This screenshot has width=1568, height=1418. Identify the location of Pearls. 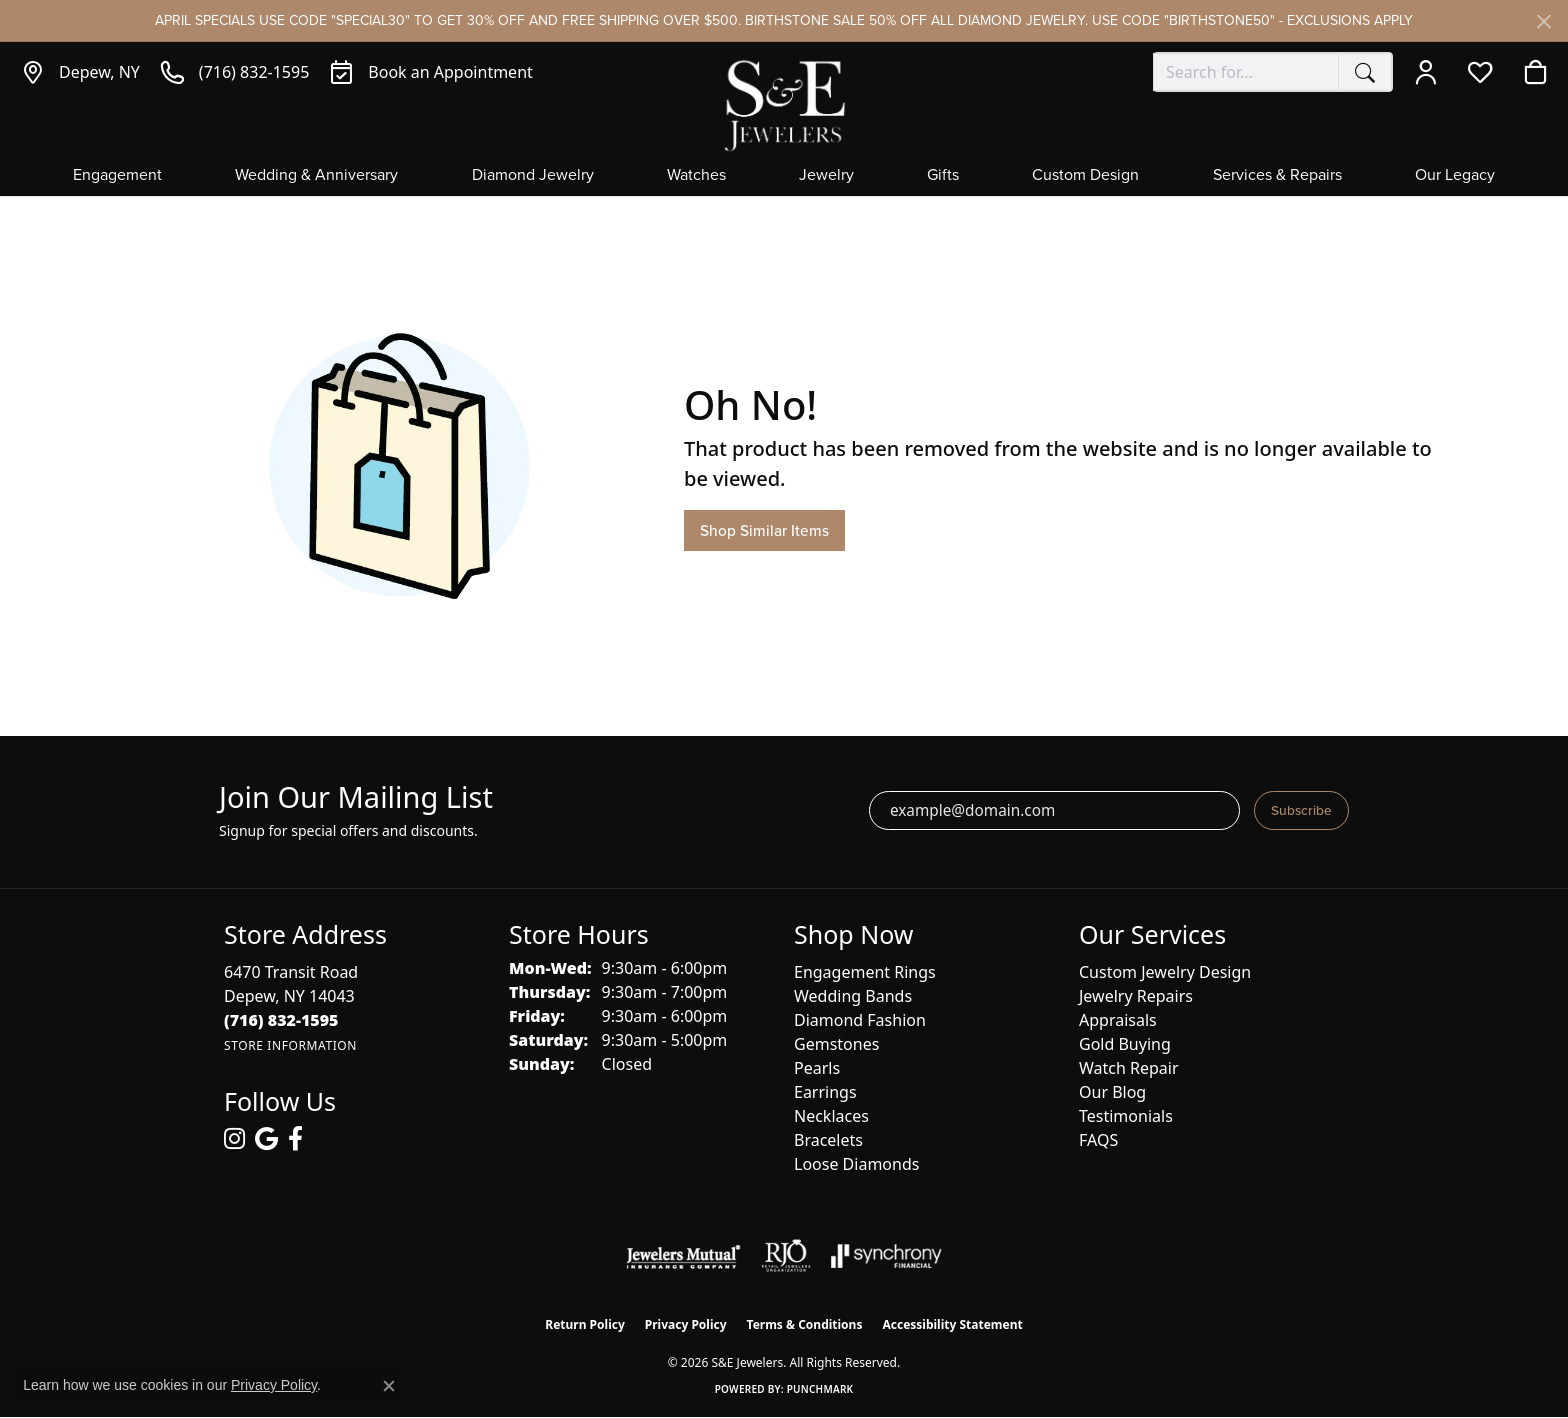
(817, 1068).